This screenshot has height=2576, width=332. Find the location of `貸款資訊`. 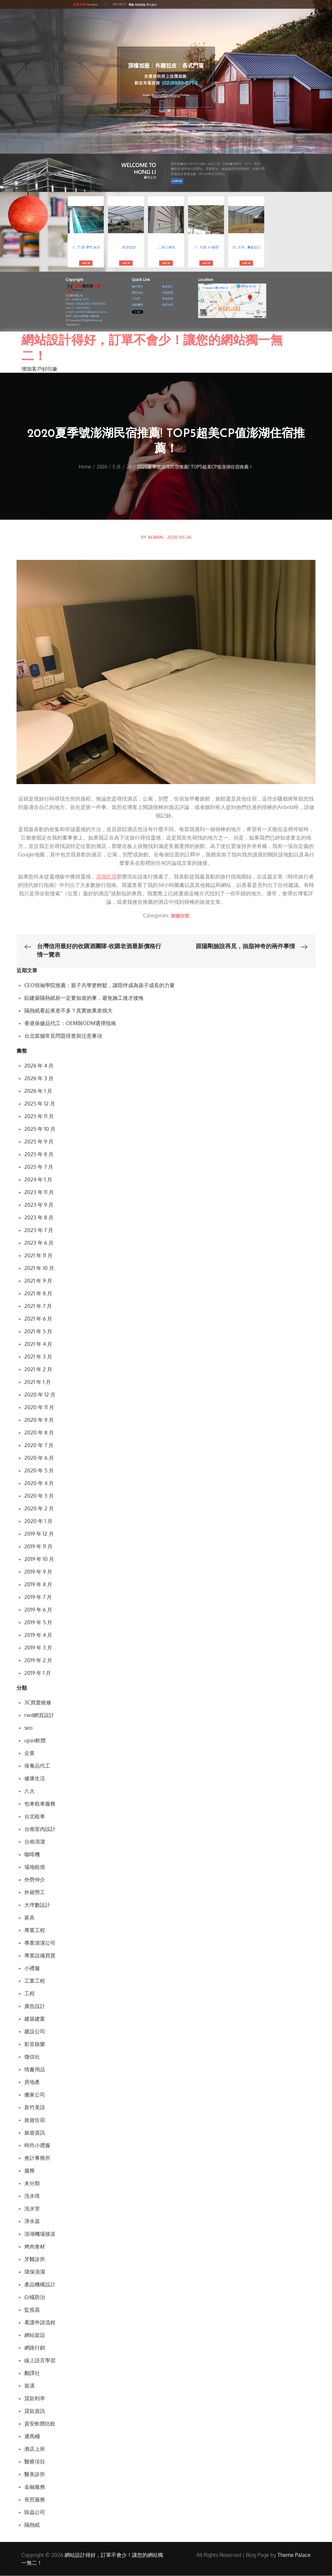

貸款資訊 is located at coordinates (34, 2411).